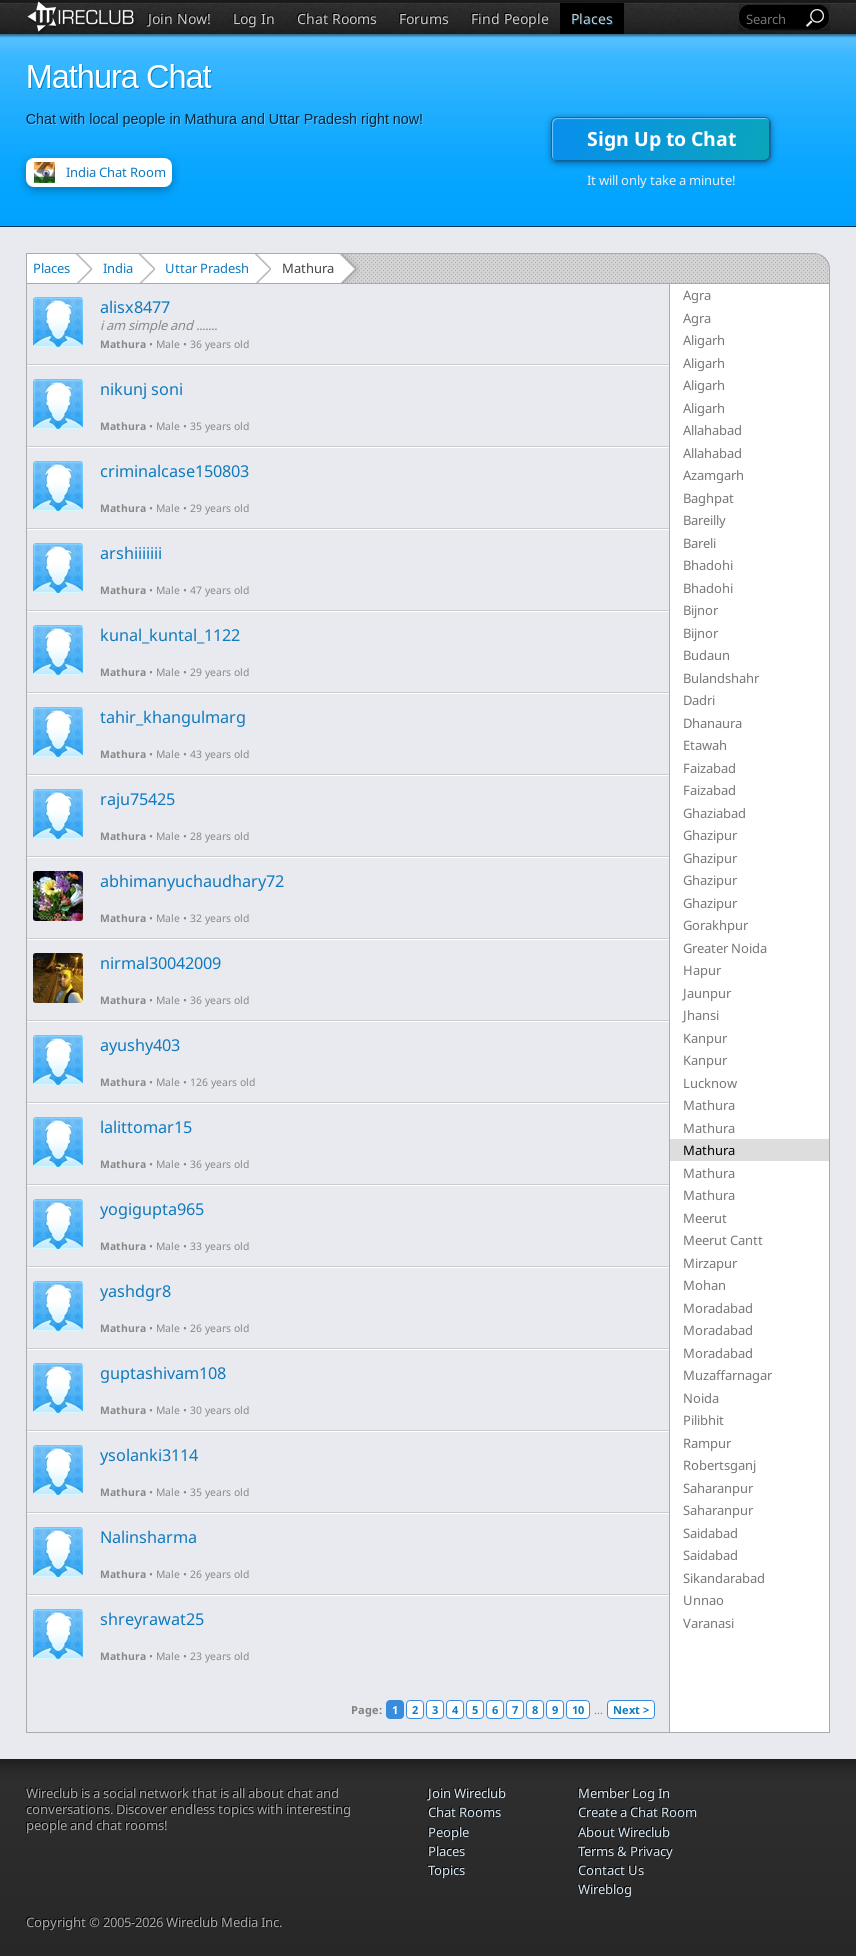  I want to click on Contact Us, so click(611, 1870).